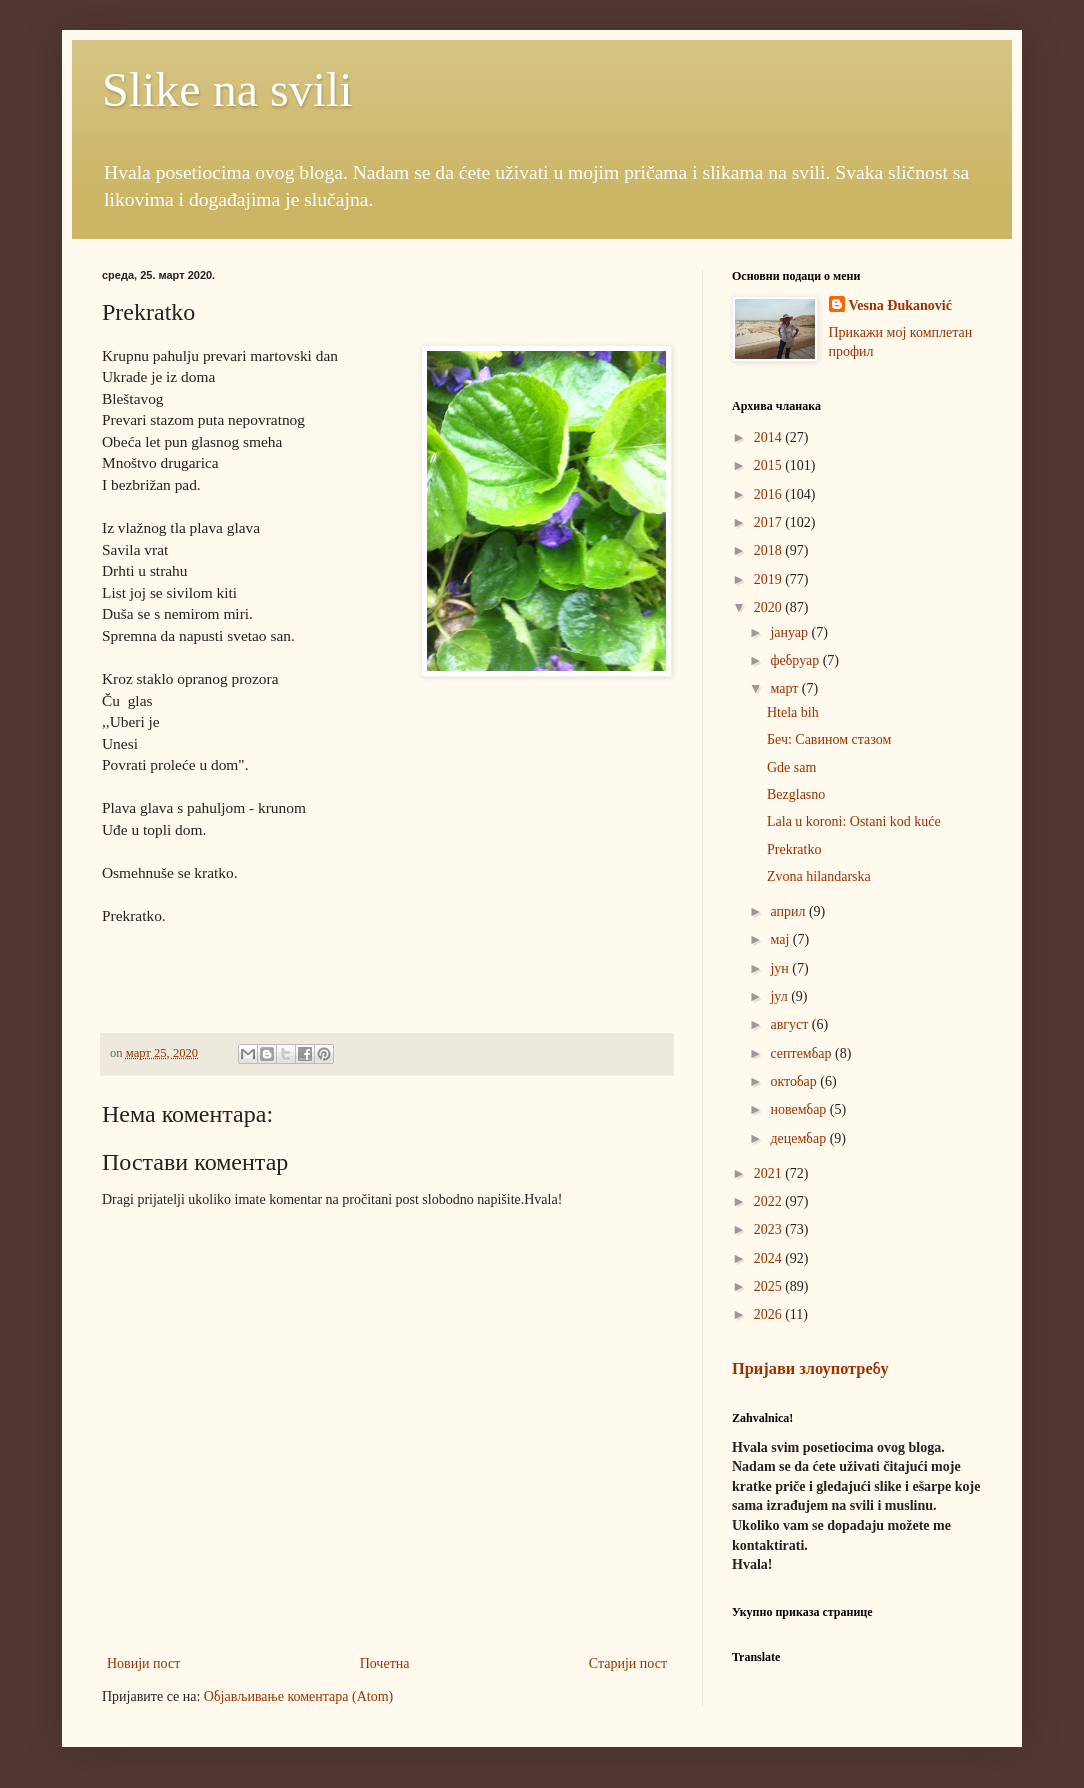 Image resolution: width=1084 pixels, height=1788 pixels. Describe the element at coordinates (790, 1024) in the screenshot. I see `август` at that location.